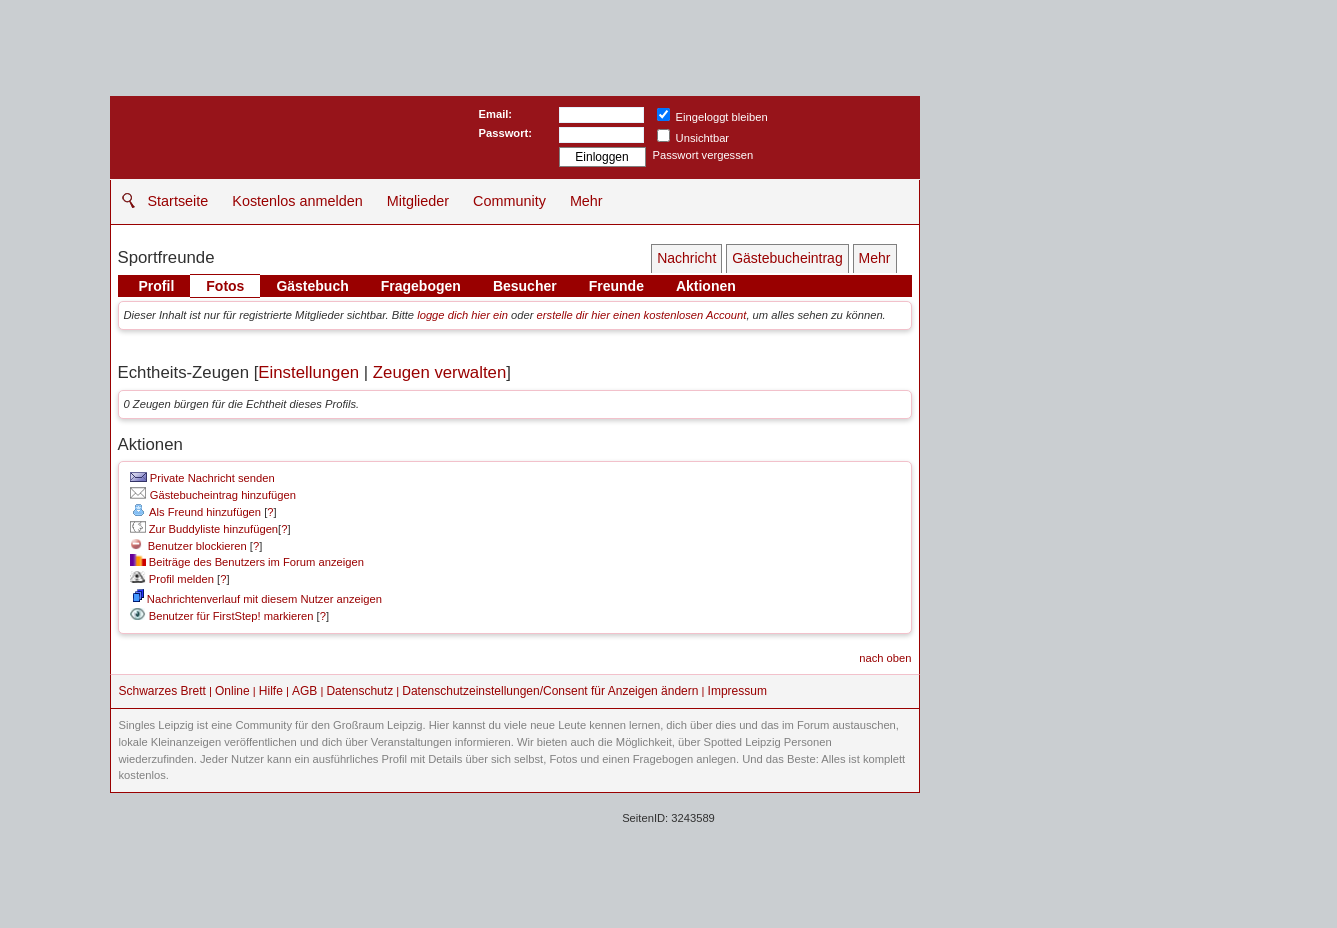 This screenshot has height=928, width=1337. What do you see at coordinates (421, 286) in the screenshot?
I see `Fragebogen` at bounding box center [421, 286].